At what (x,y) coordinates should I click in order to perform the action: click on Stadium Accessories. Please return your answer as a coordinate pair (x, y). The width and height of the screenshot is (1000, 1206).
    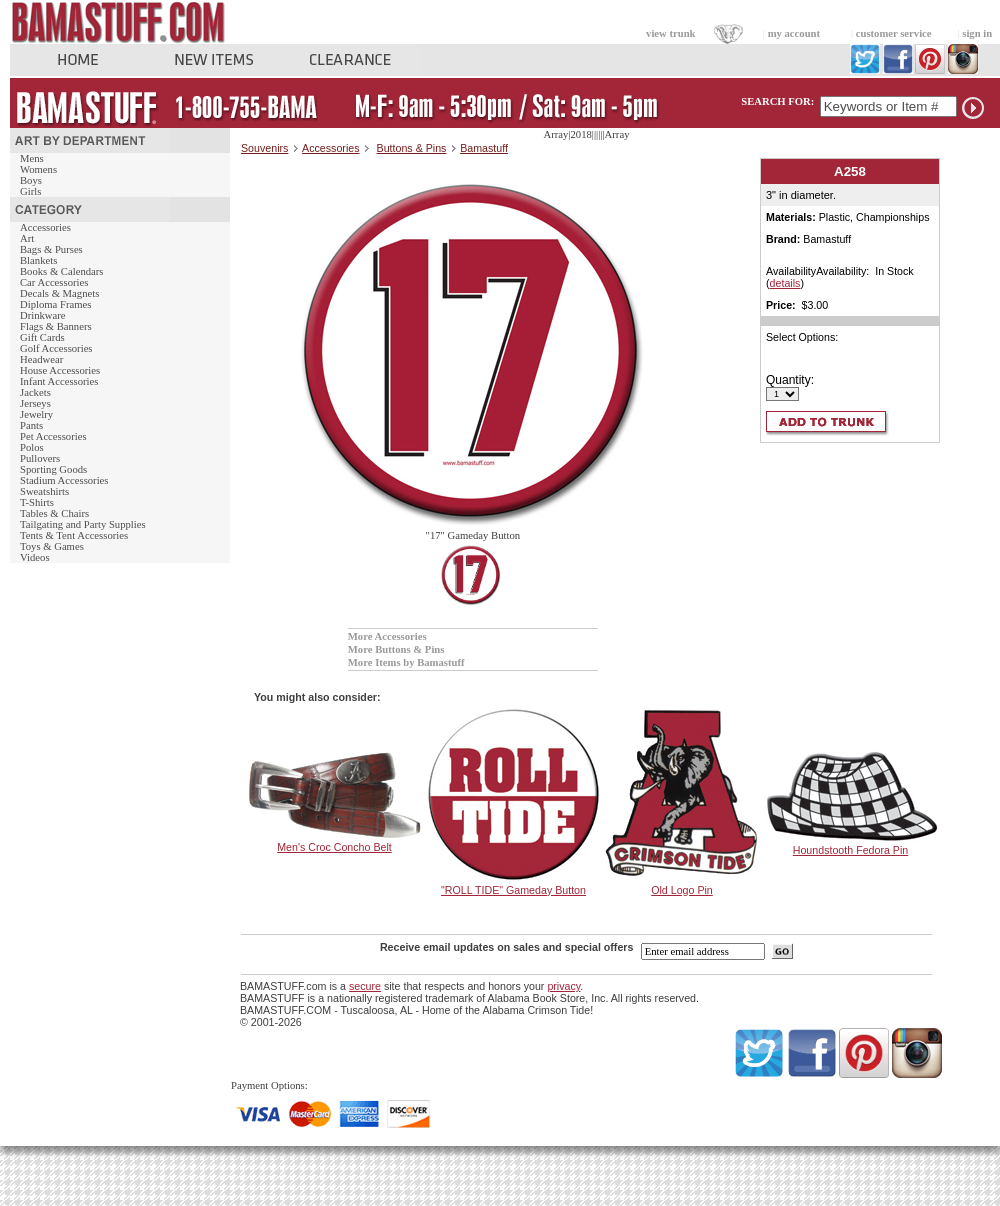
    Looking at the image, I should click on (64, 480).